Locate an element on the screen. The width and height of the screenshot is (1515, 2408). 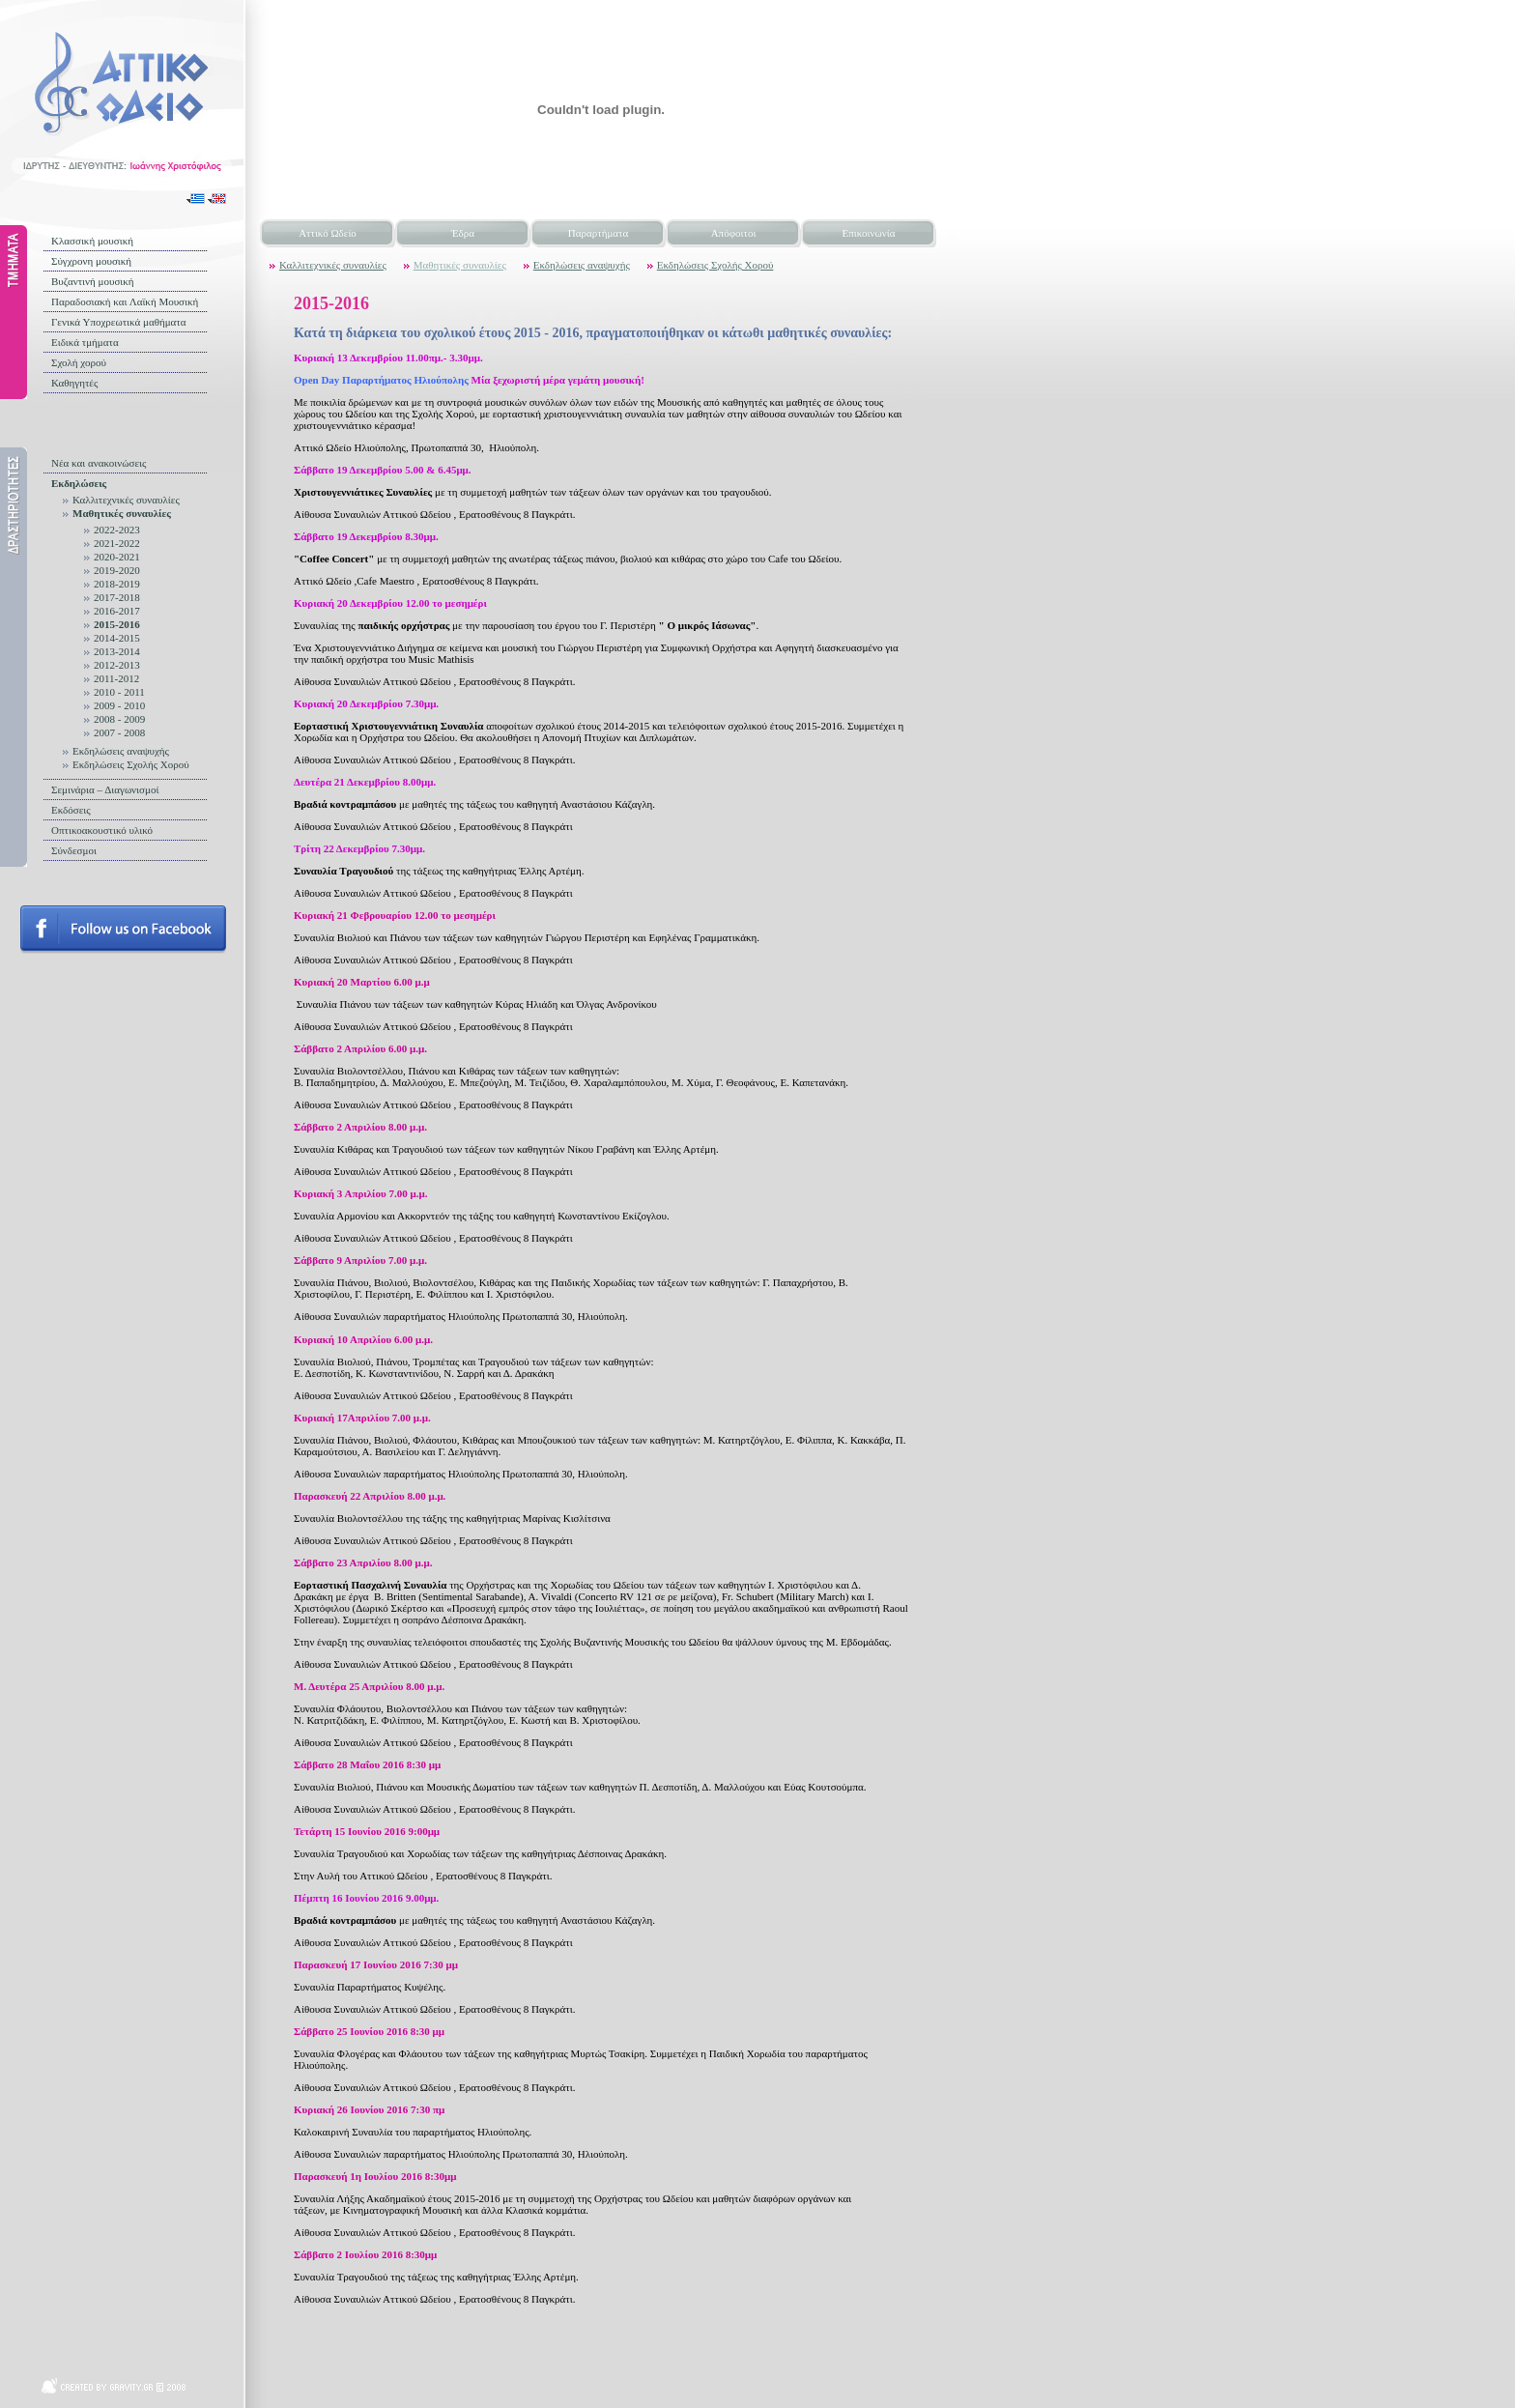
2021-2022 is located at coordinates (117, 543).